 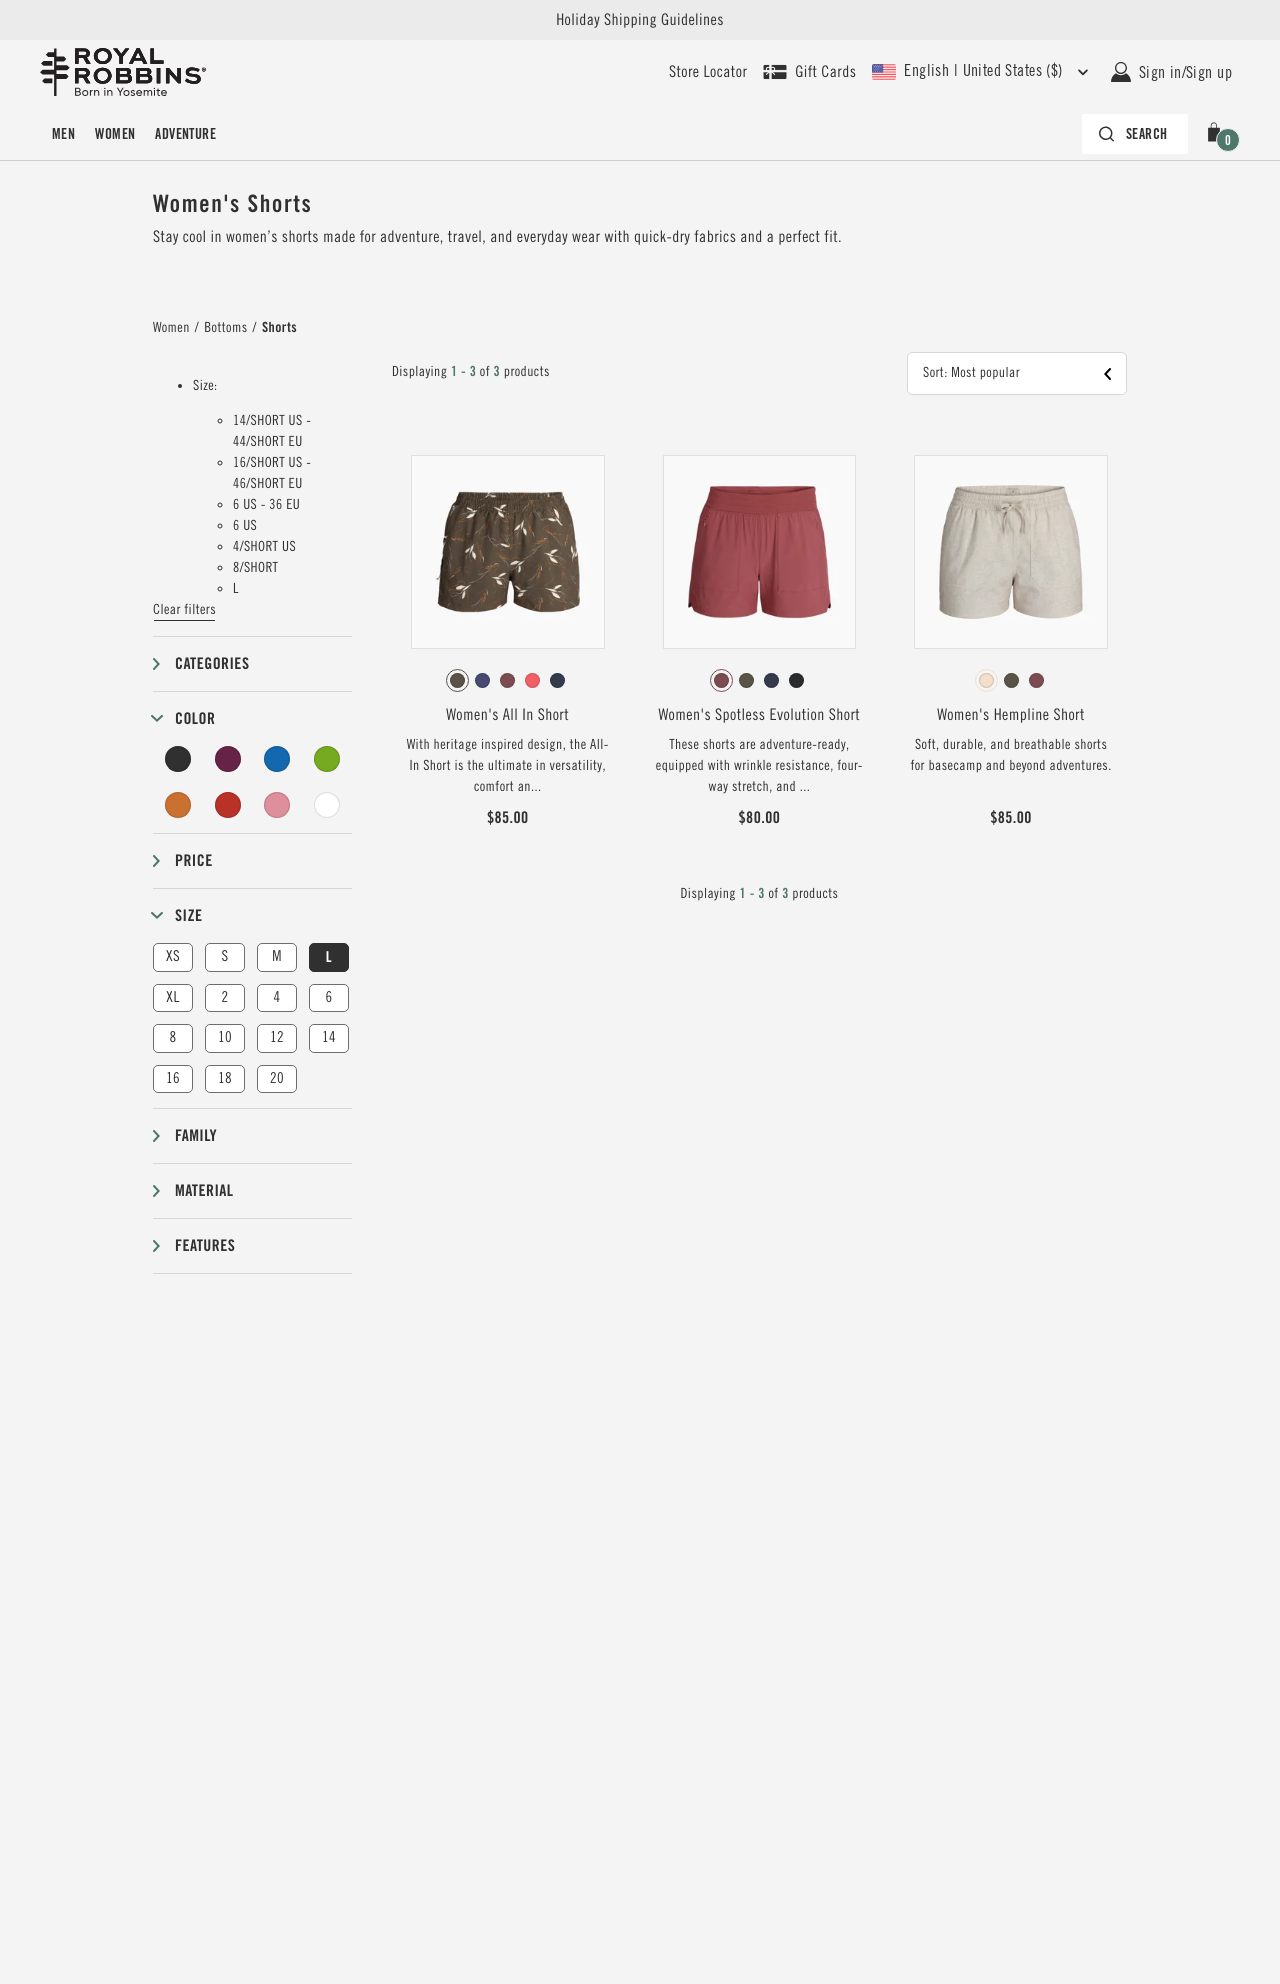 What do you see at coordinates (173, 956) in the screenshot?
I see `XS [button]` at bounding box center [173, 956].